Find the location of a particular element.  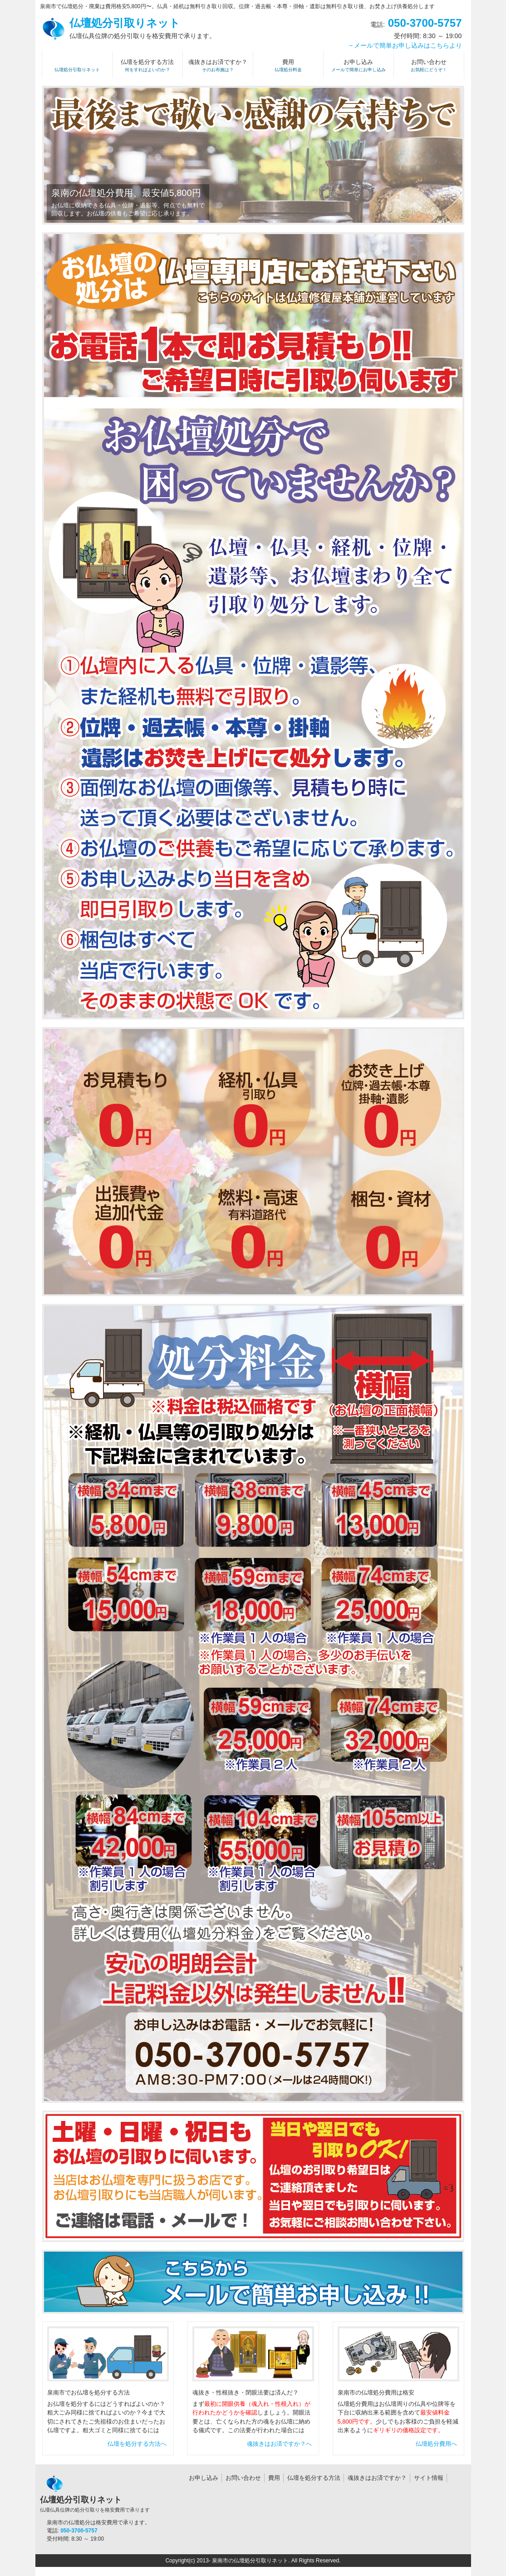

仏壇を処分する方法 is located at coordinates (313, 2477).